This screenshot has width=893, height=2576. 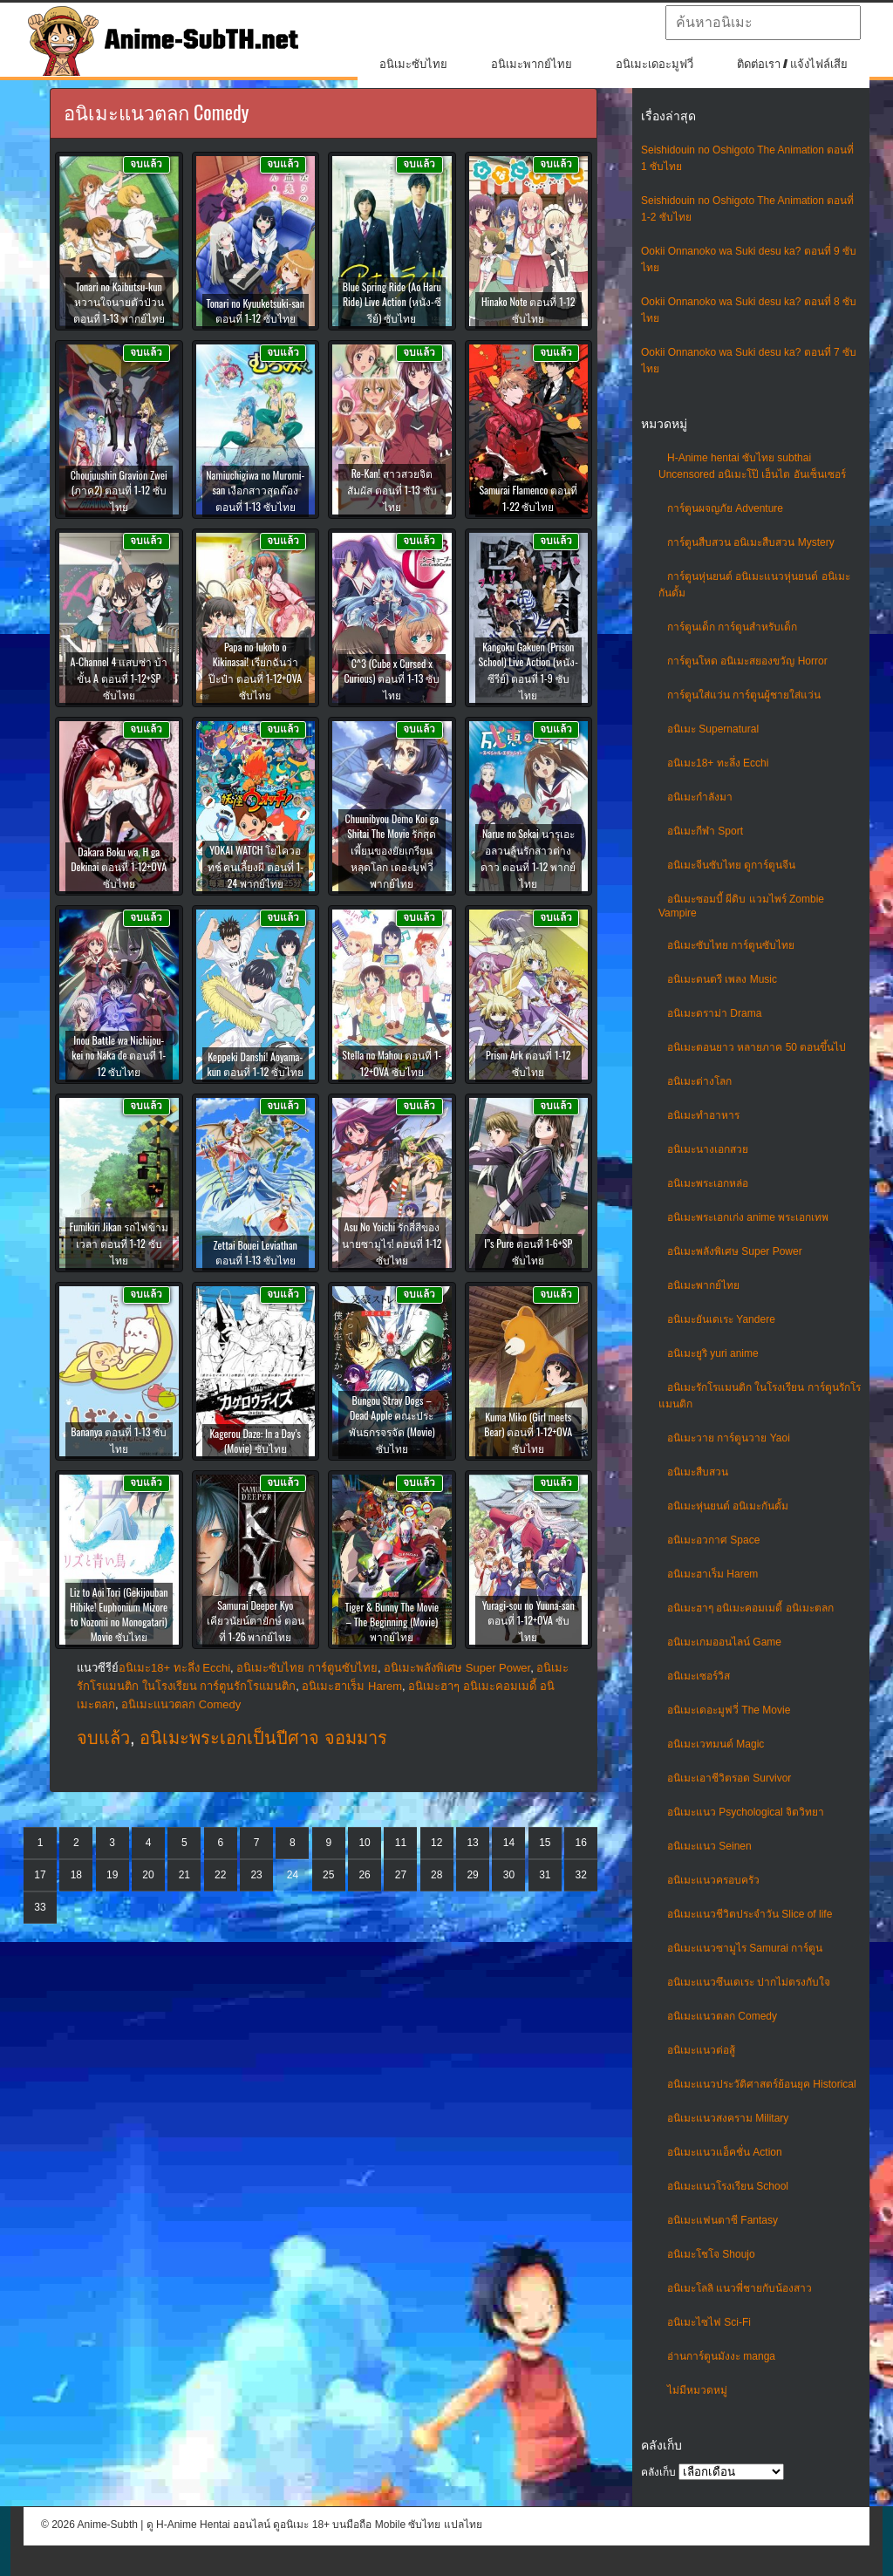 I want to click on Blue Spring Ride (Ao Haru Ride) Live Action (หนัง-ซีรีย์) ซับไทย, so click(x=392, y=302).